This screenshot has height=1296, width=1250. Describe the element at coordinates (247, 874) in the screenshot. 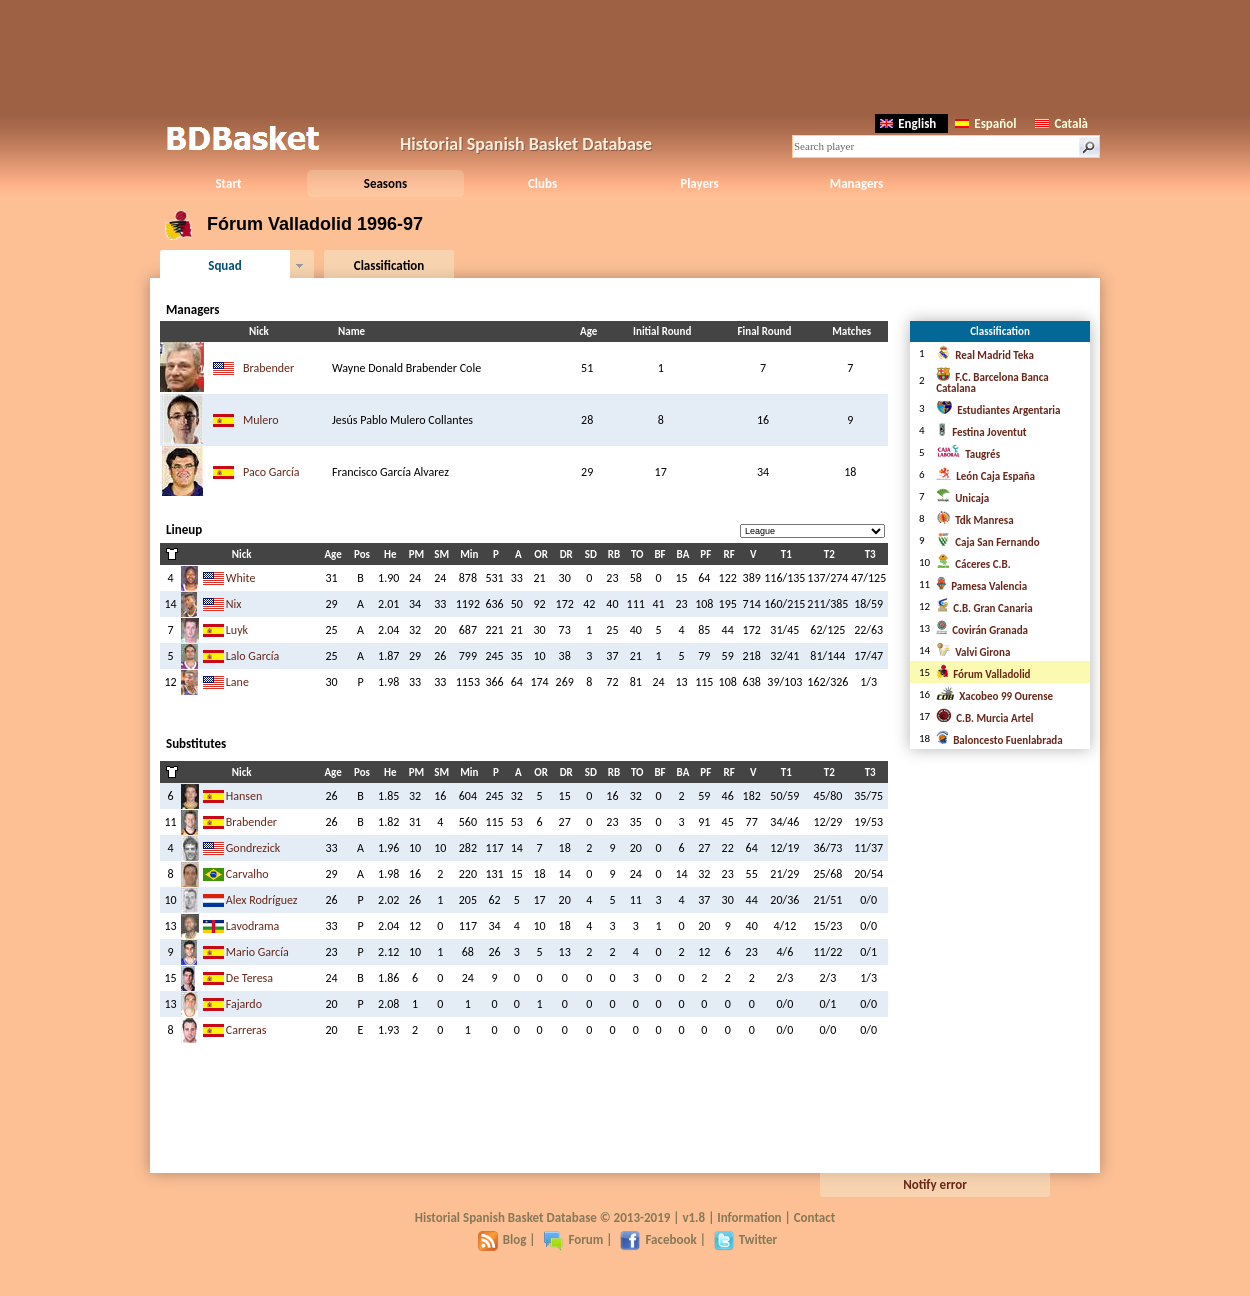

I see `Carvalho` at that location.